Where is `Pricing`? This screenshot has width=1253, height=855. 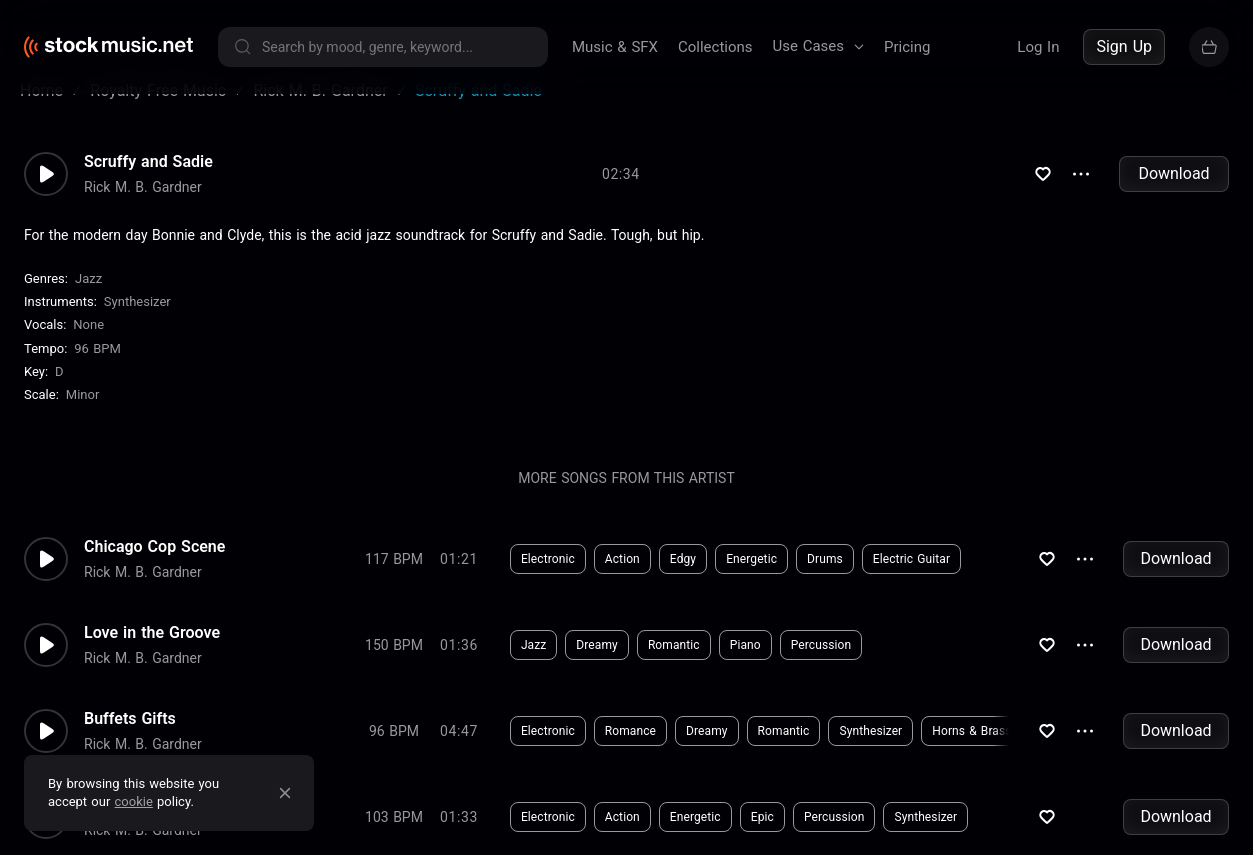
Pricing is located at coordinates (907, 47).